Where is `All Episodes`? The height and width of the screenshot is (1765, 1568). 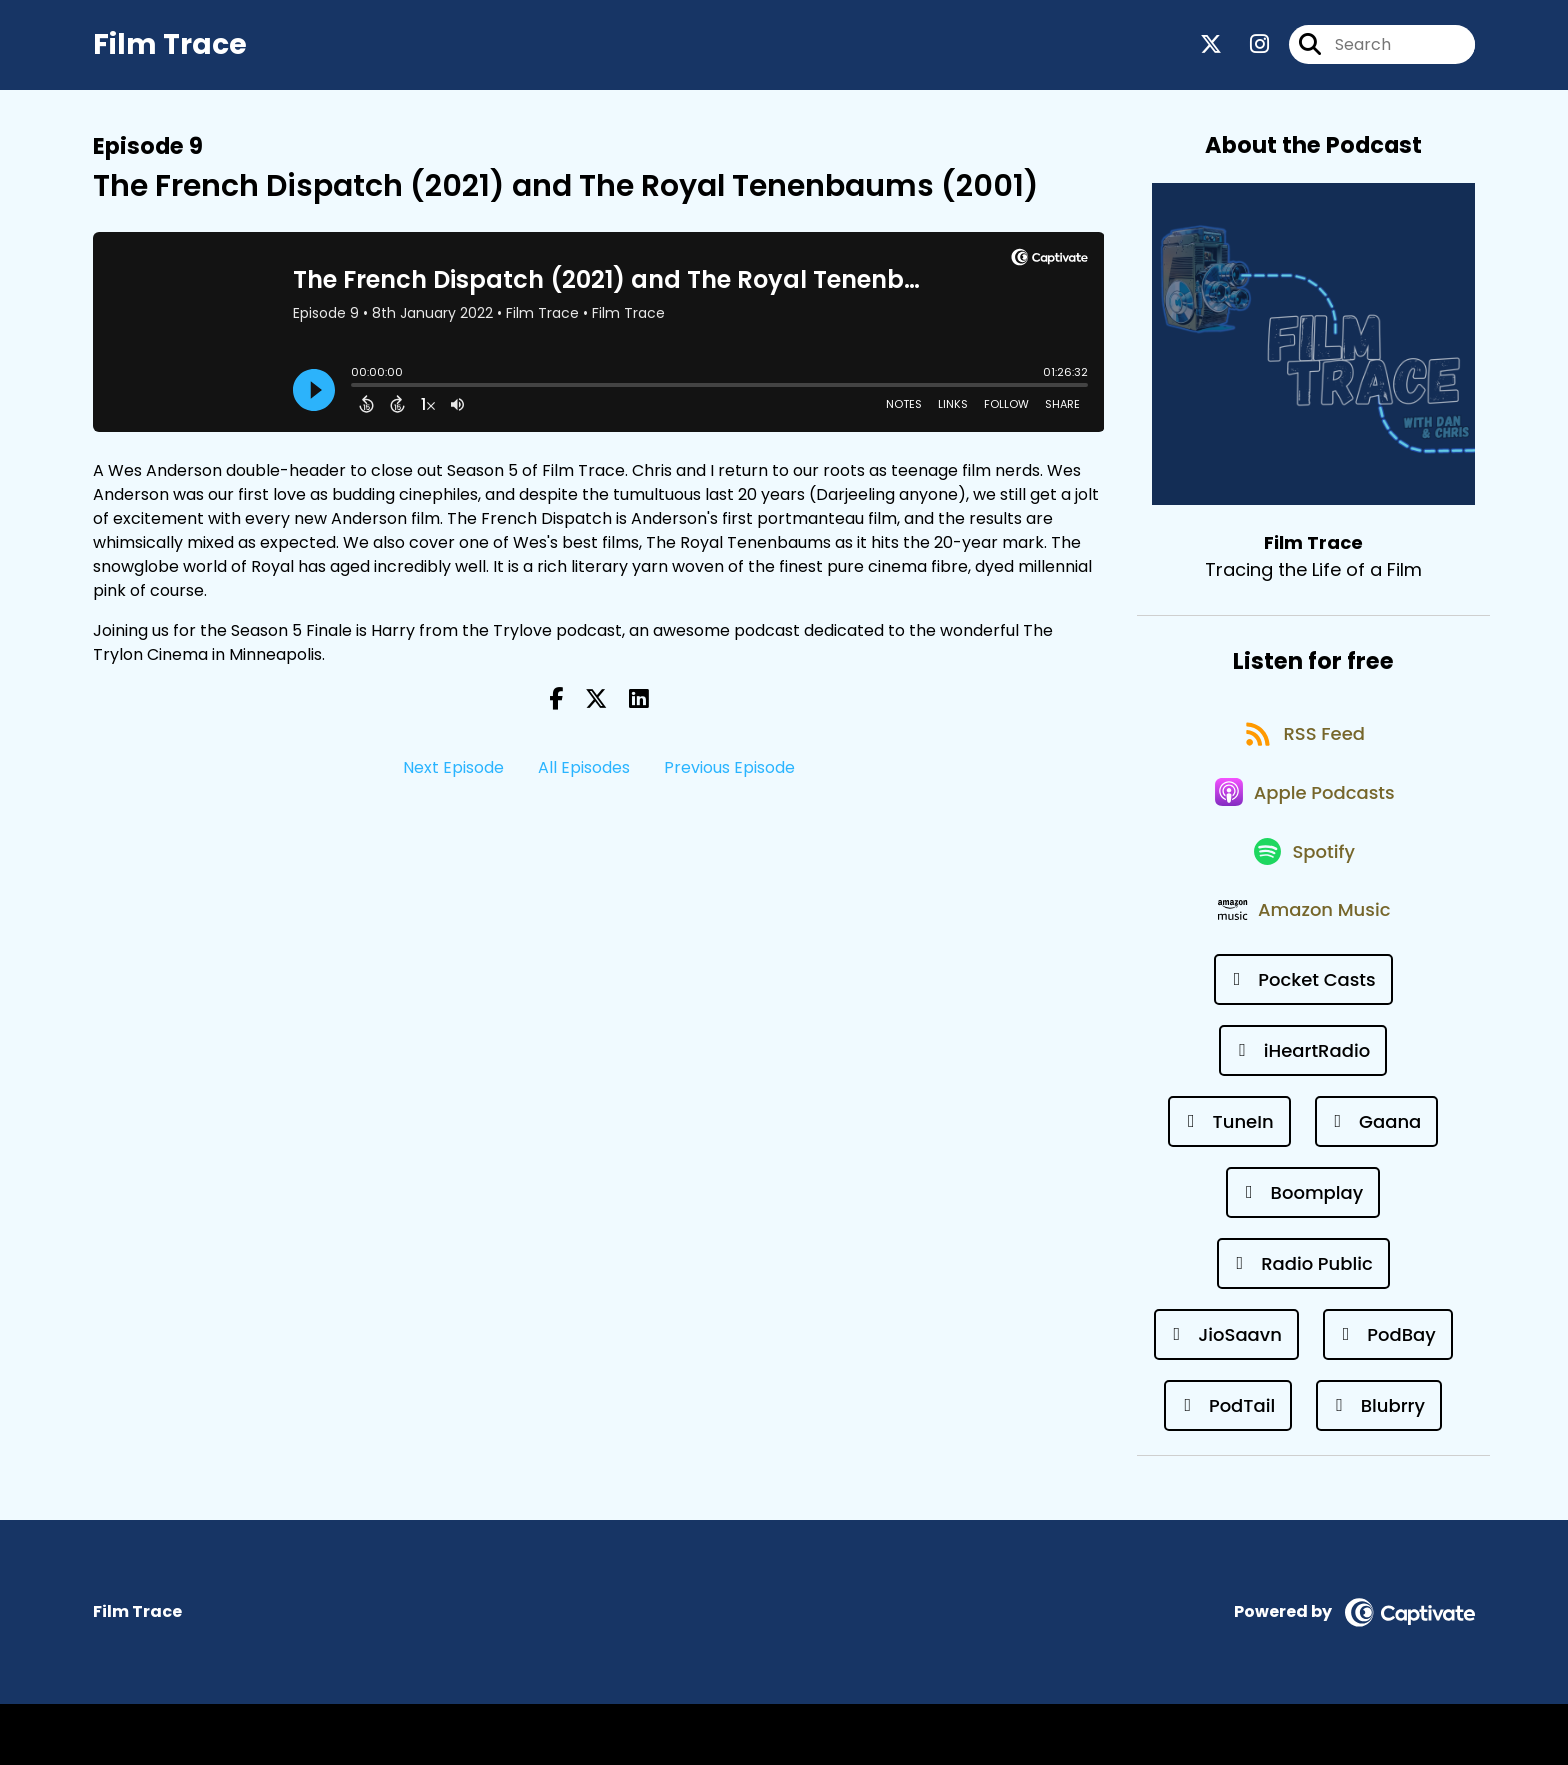 All Episodes is located at coordinates (584, 777).